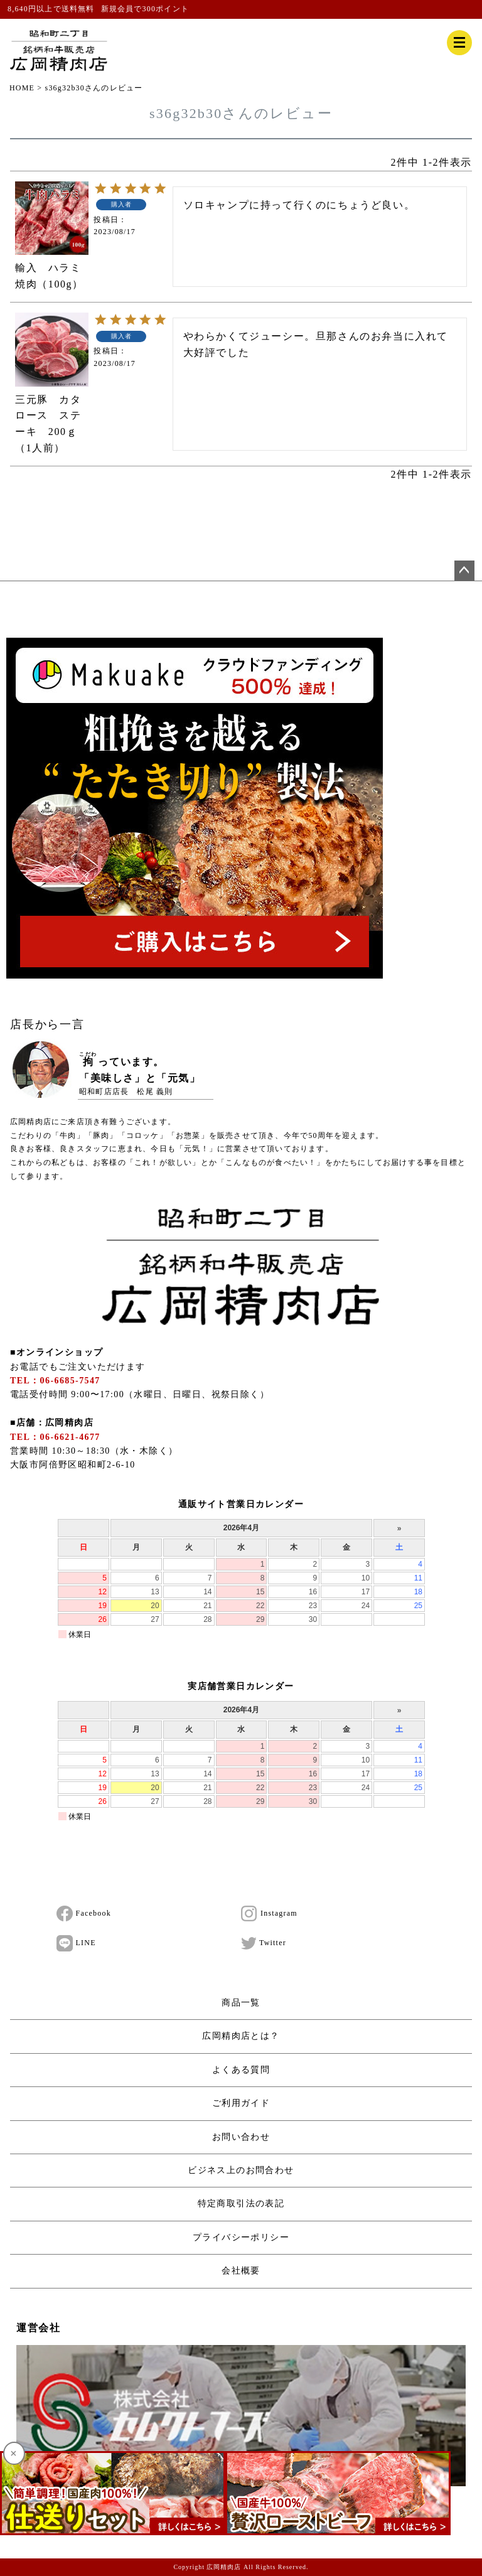  I want to click on 広岡精肉店とは？, so click(240, 2036).